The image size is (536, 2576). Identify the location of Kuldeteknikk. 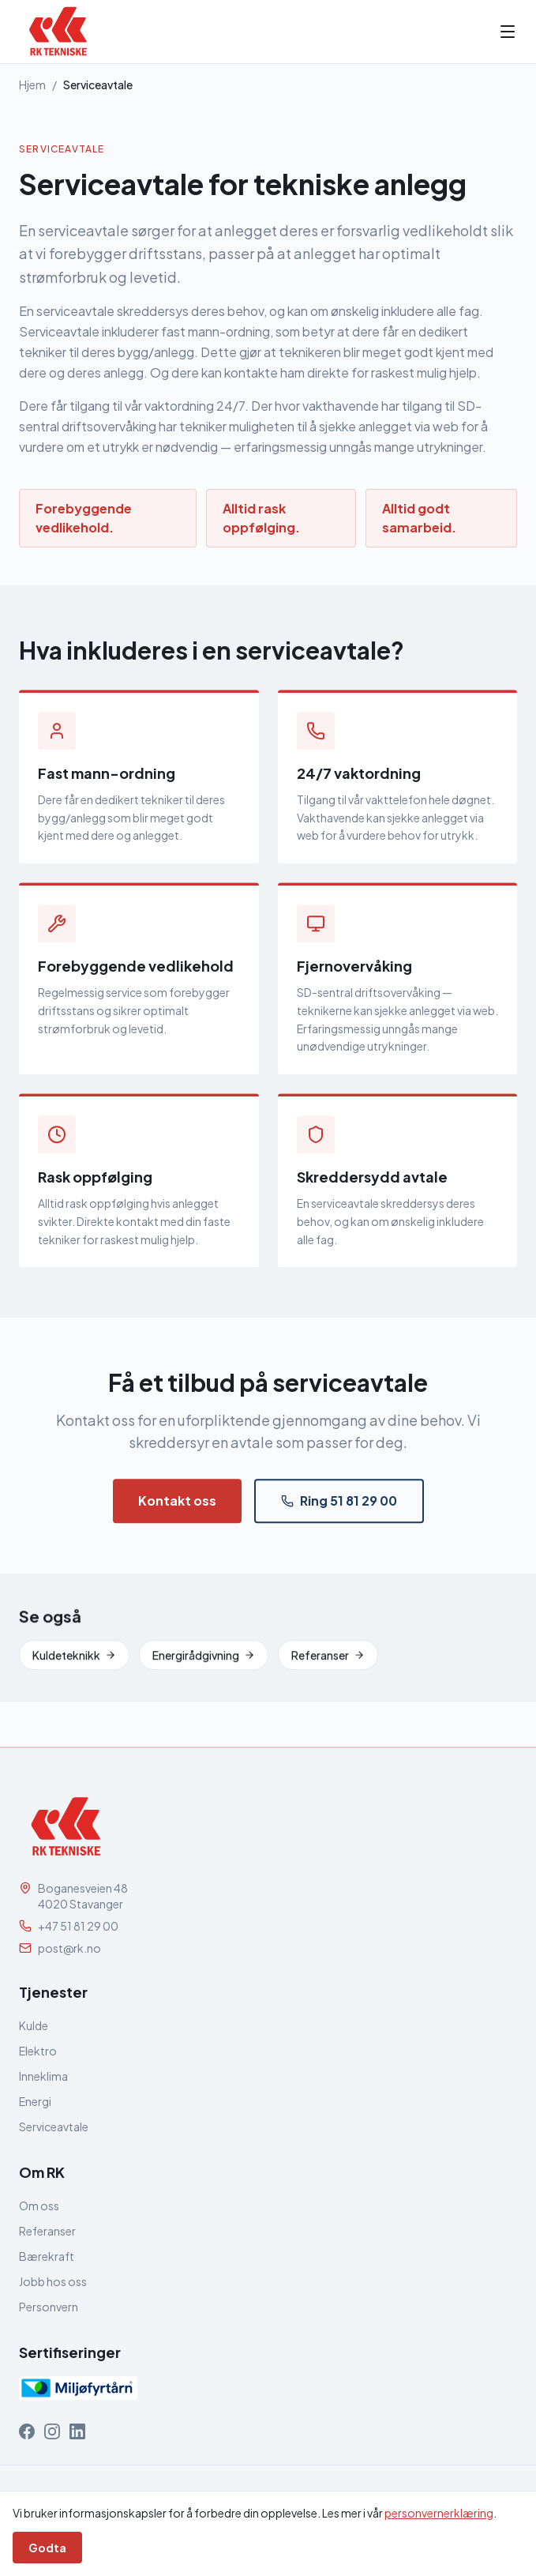
(74, 1661).